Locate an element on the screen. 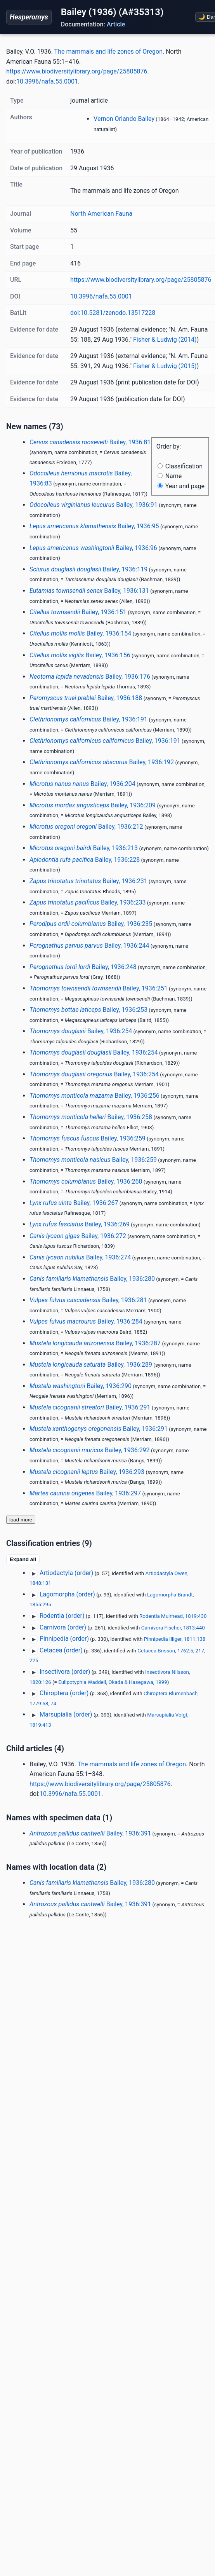 This screenshot has width=215, height=2576. Rodentia Muirhead, 1819:430 is located at coordinates (172, 1616).